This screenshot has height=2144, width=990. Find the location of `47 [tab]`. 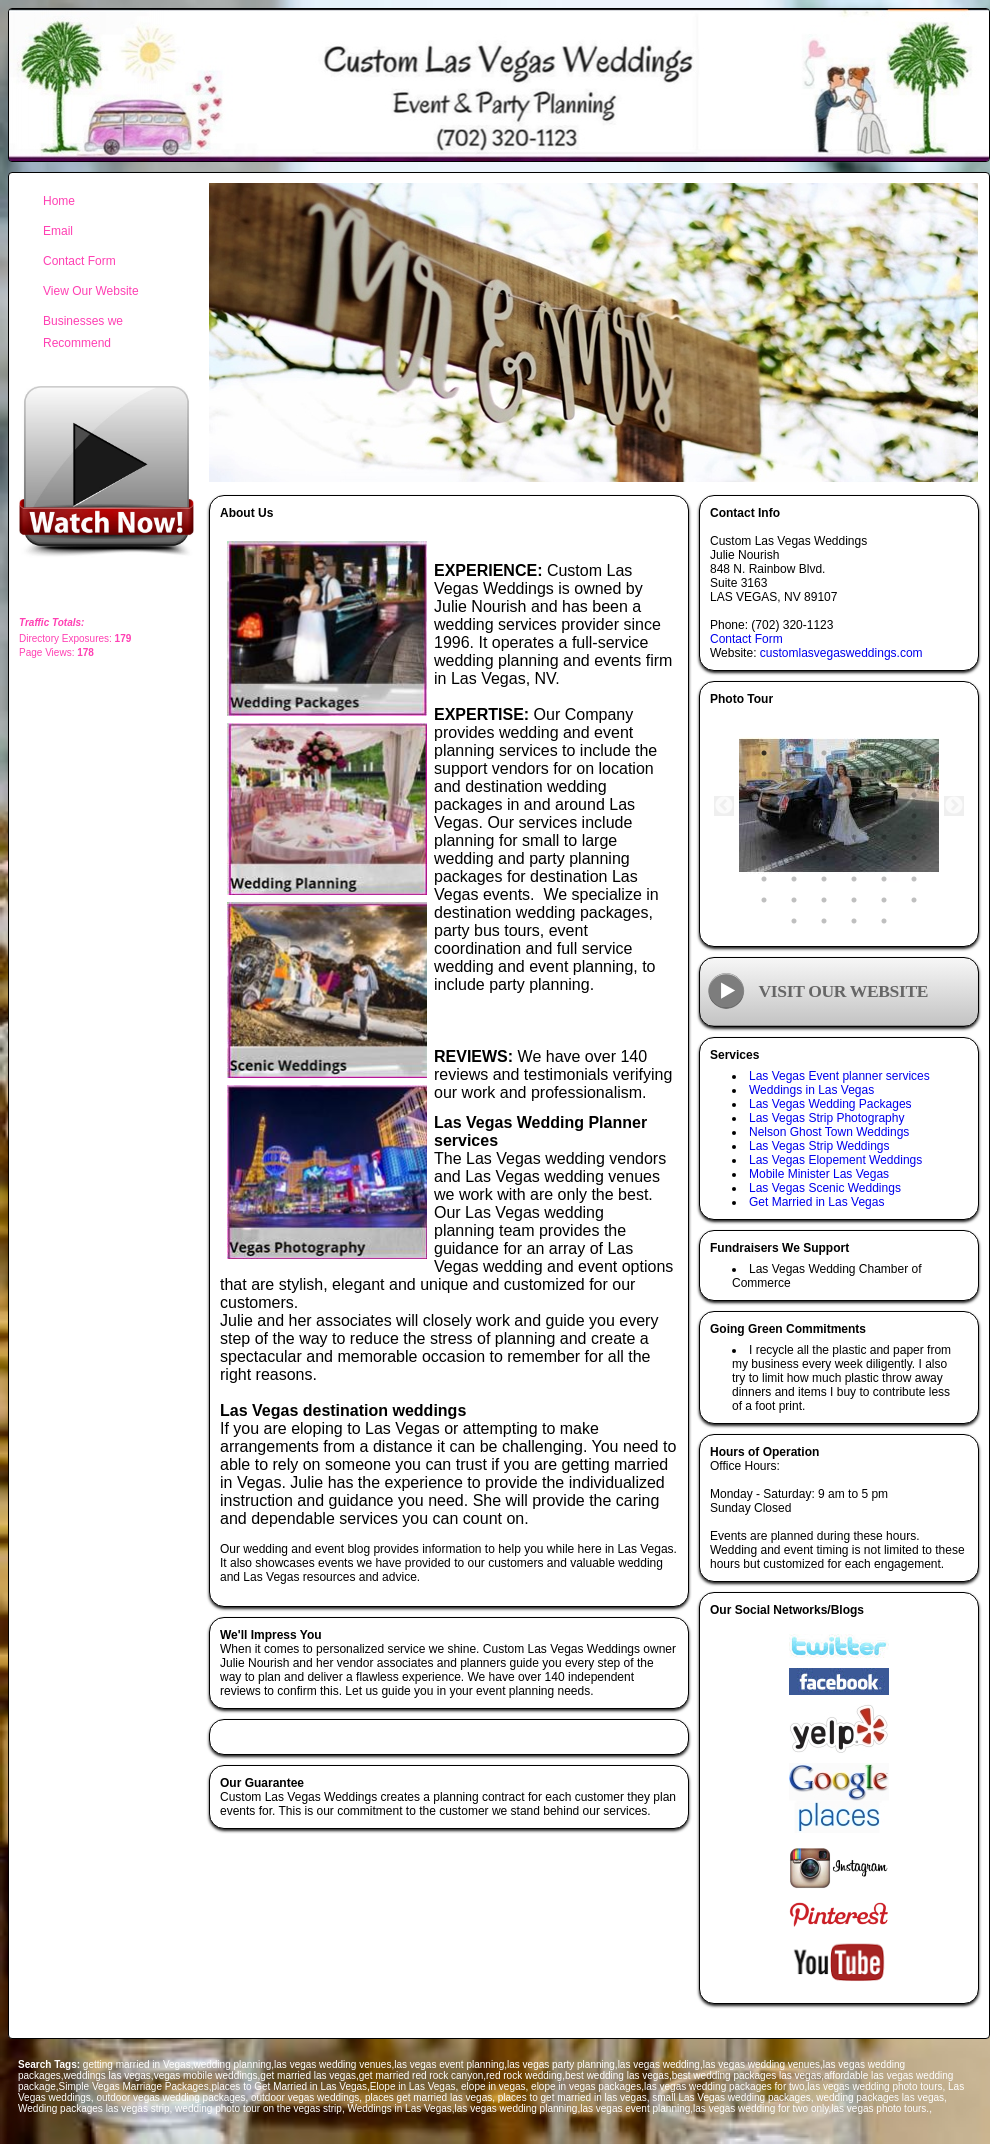

47 [tab] is located at coordinates (884, 900).